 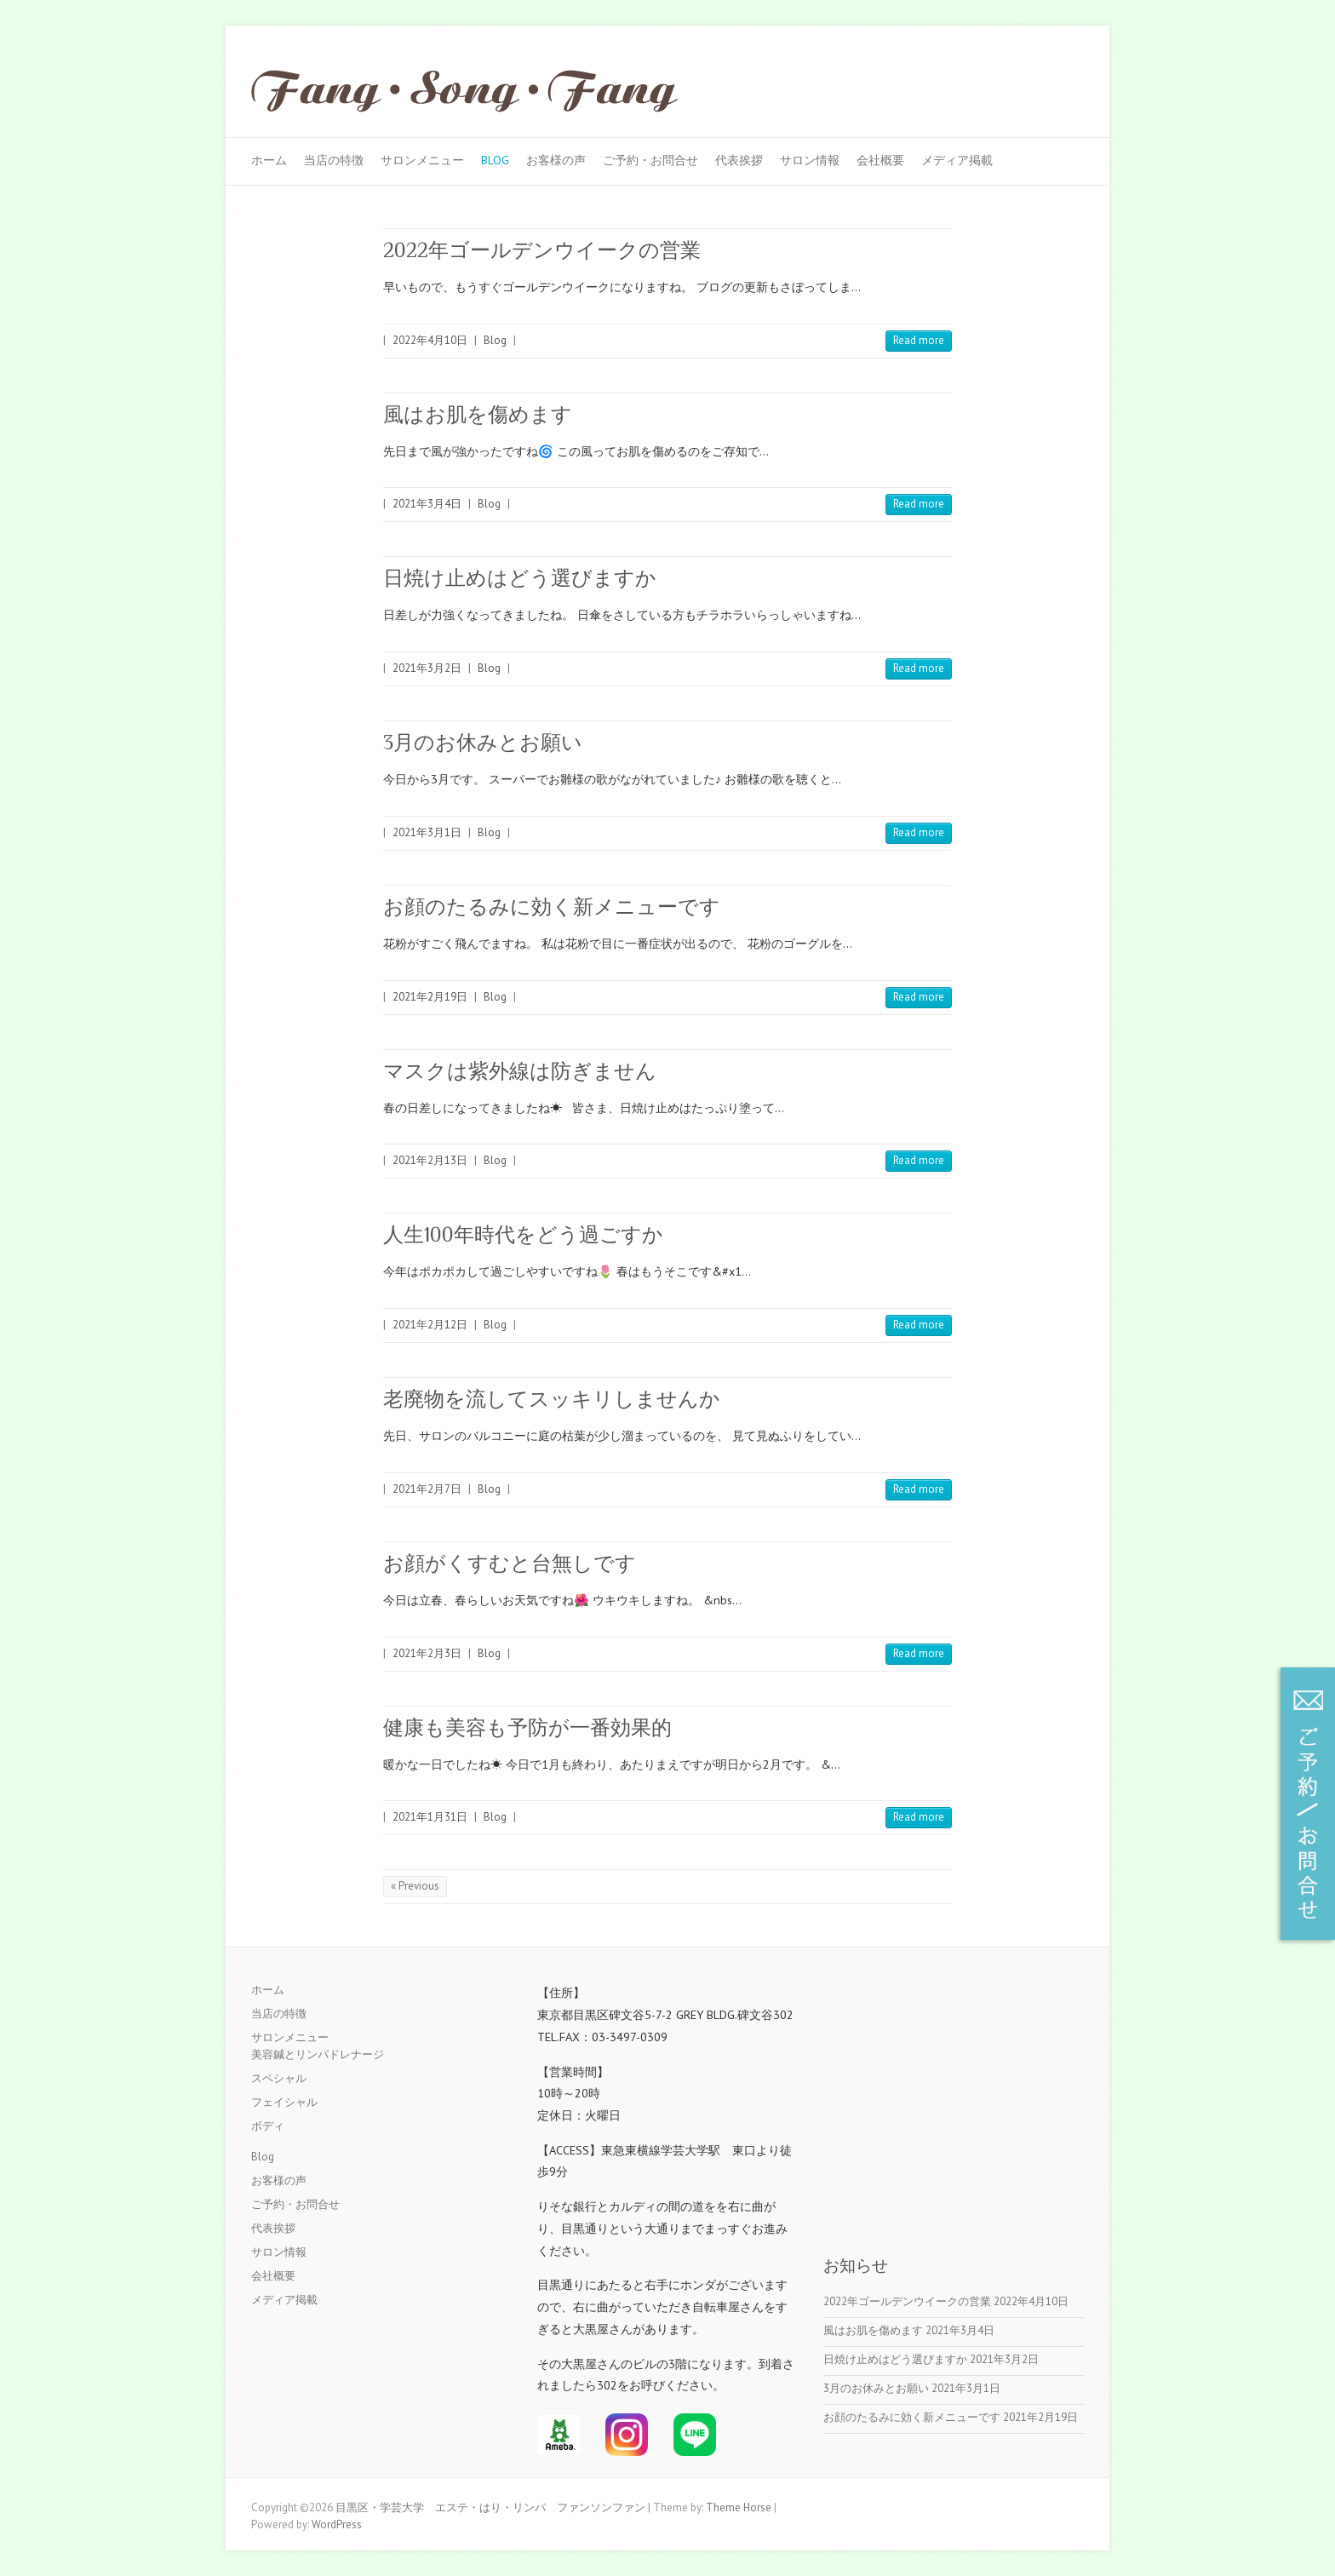 What do you see at coordinates (415, 1886) in the screenshot?
I see `« Previous` at bounding box center [415, 1886].